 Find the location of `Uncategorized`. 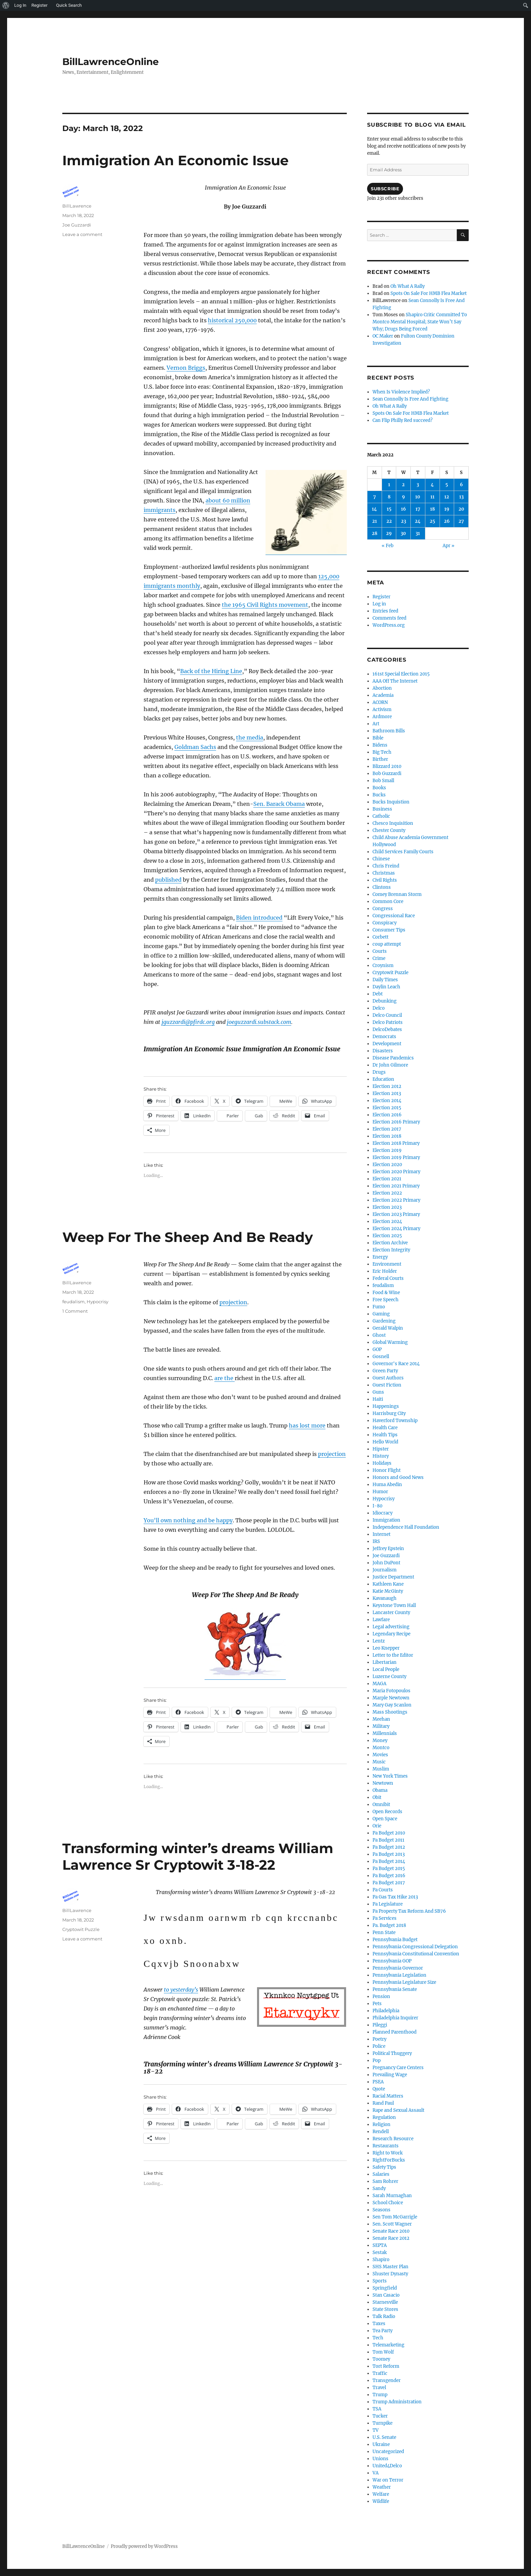

Uncategorized is located at coordinates (388, 2451).